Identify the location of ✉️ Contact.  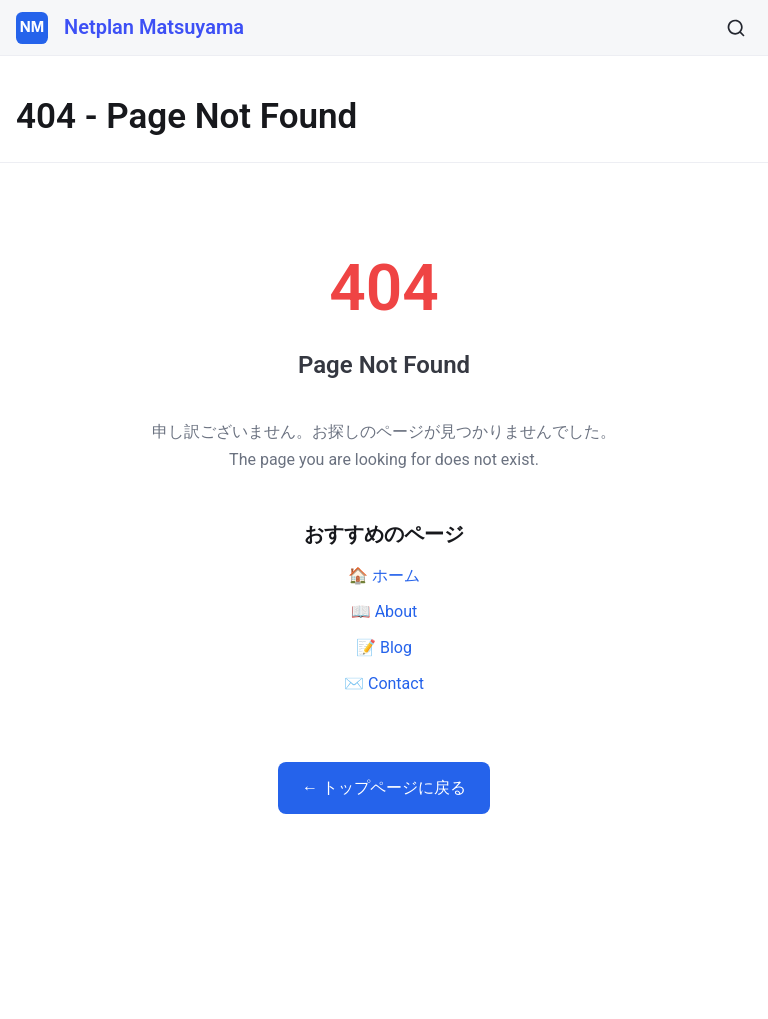
(384, 683).